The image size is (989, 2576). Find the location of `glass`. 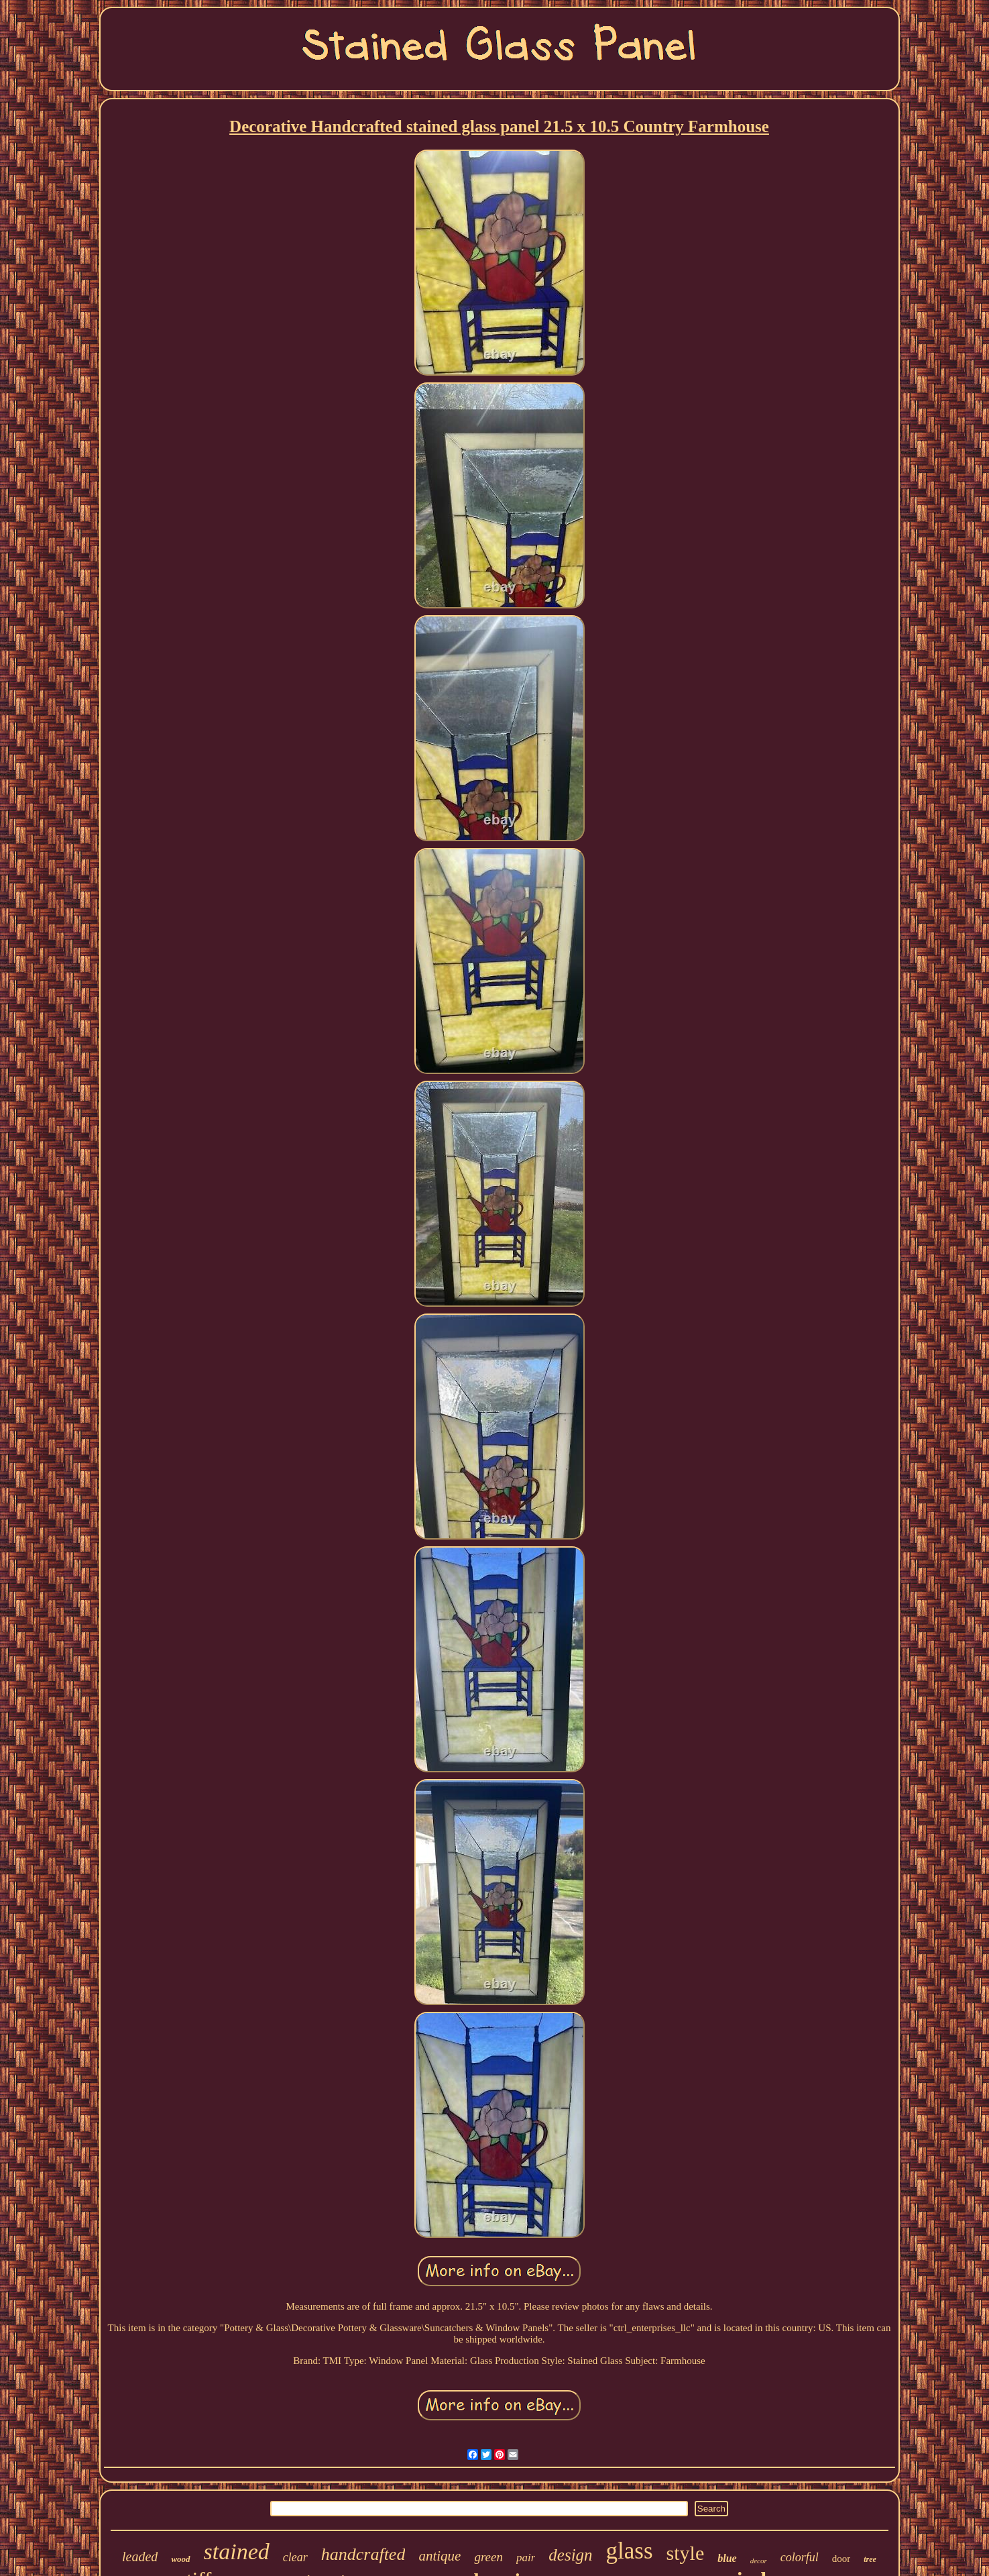

glass is located at coordinates (629, 2551).